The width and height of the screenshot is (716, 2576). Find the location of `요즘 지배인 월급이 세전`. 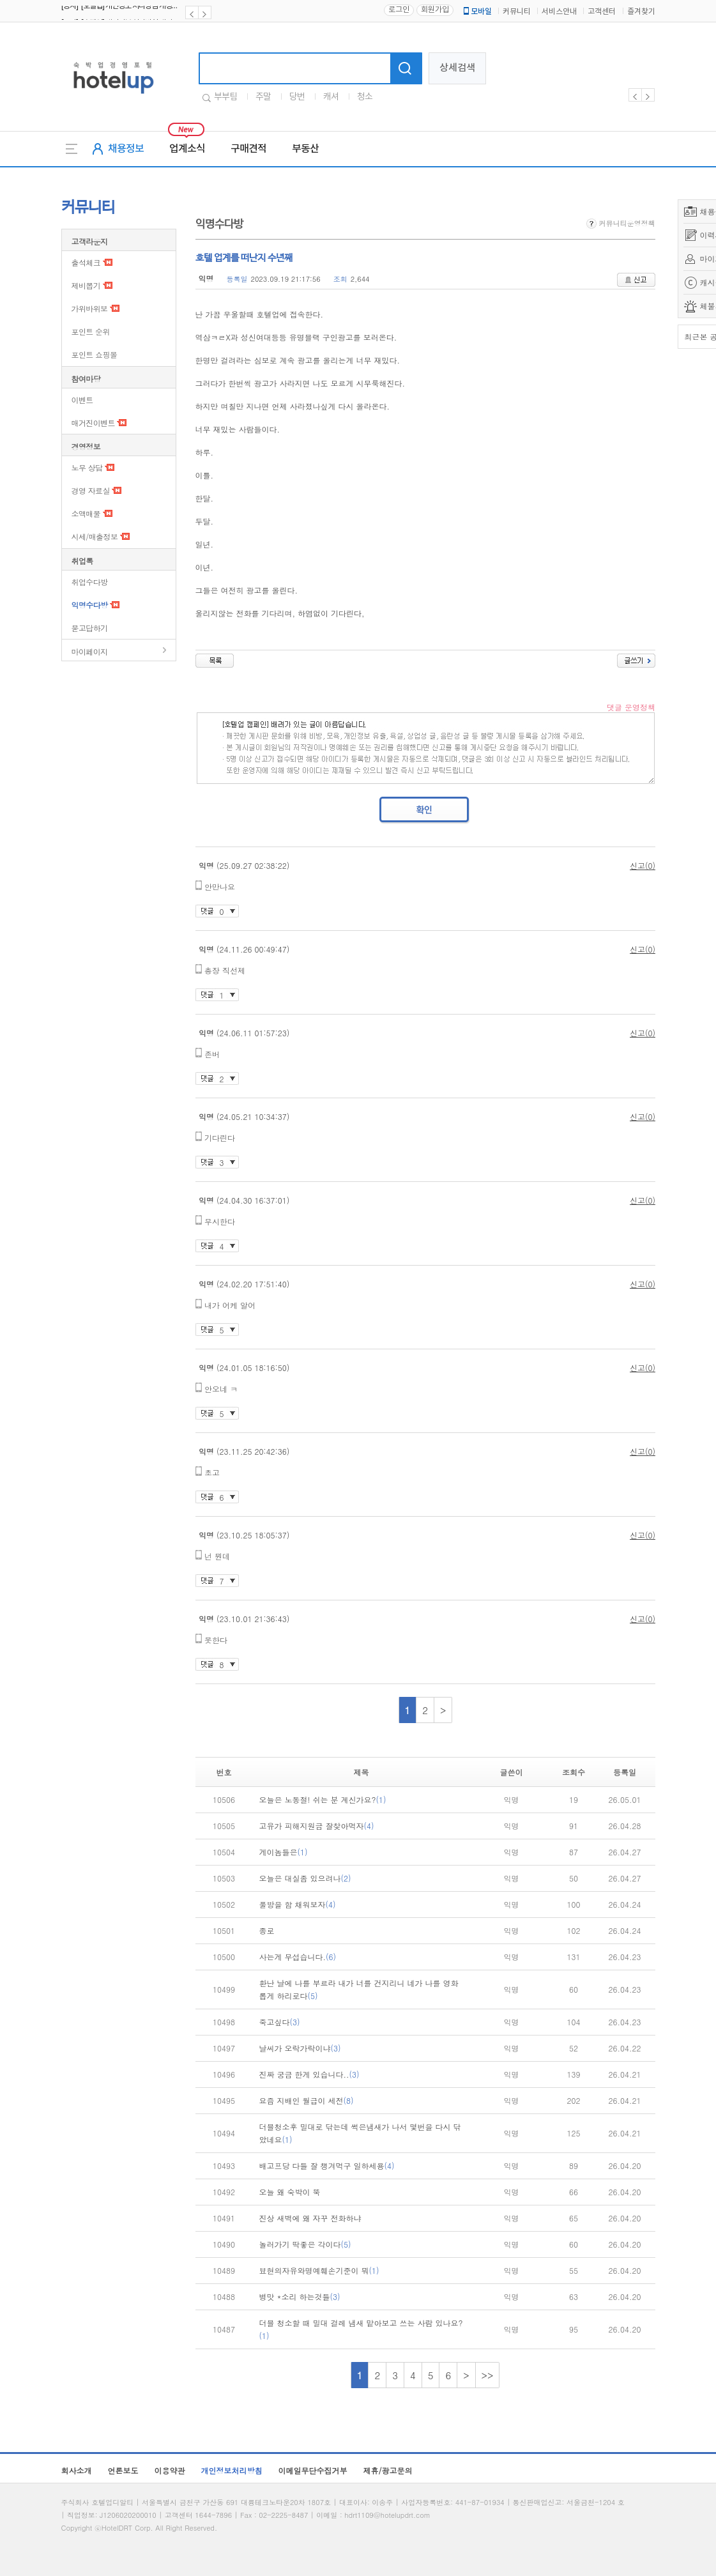

요즘 지배인 월급이 세전 is located at coordinates (306, 2100).